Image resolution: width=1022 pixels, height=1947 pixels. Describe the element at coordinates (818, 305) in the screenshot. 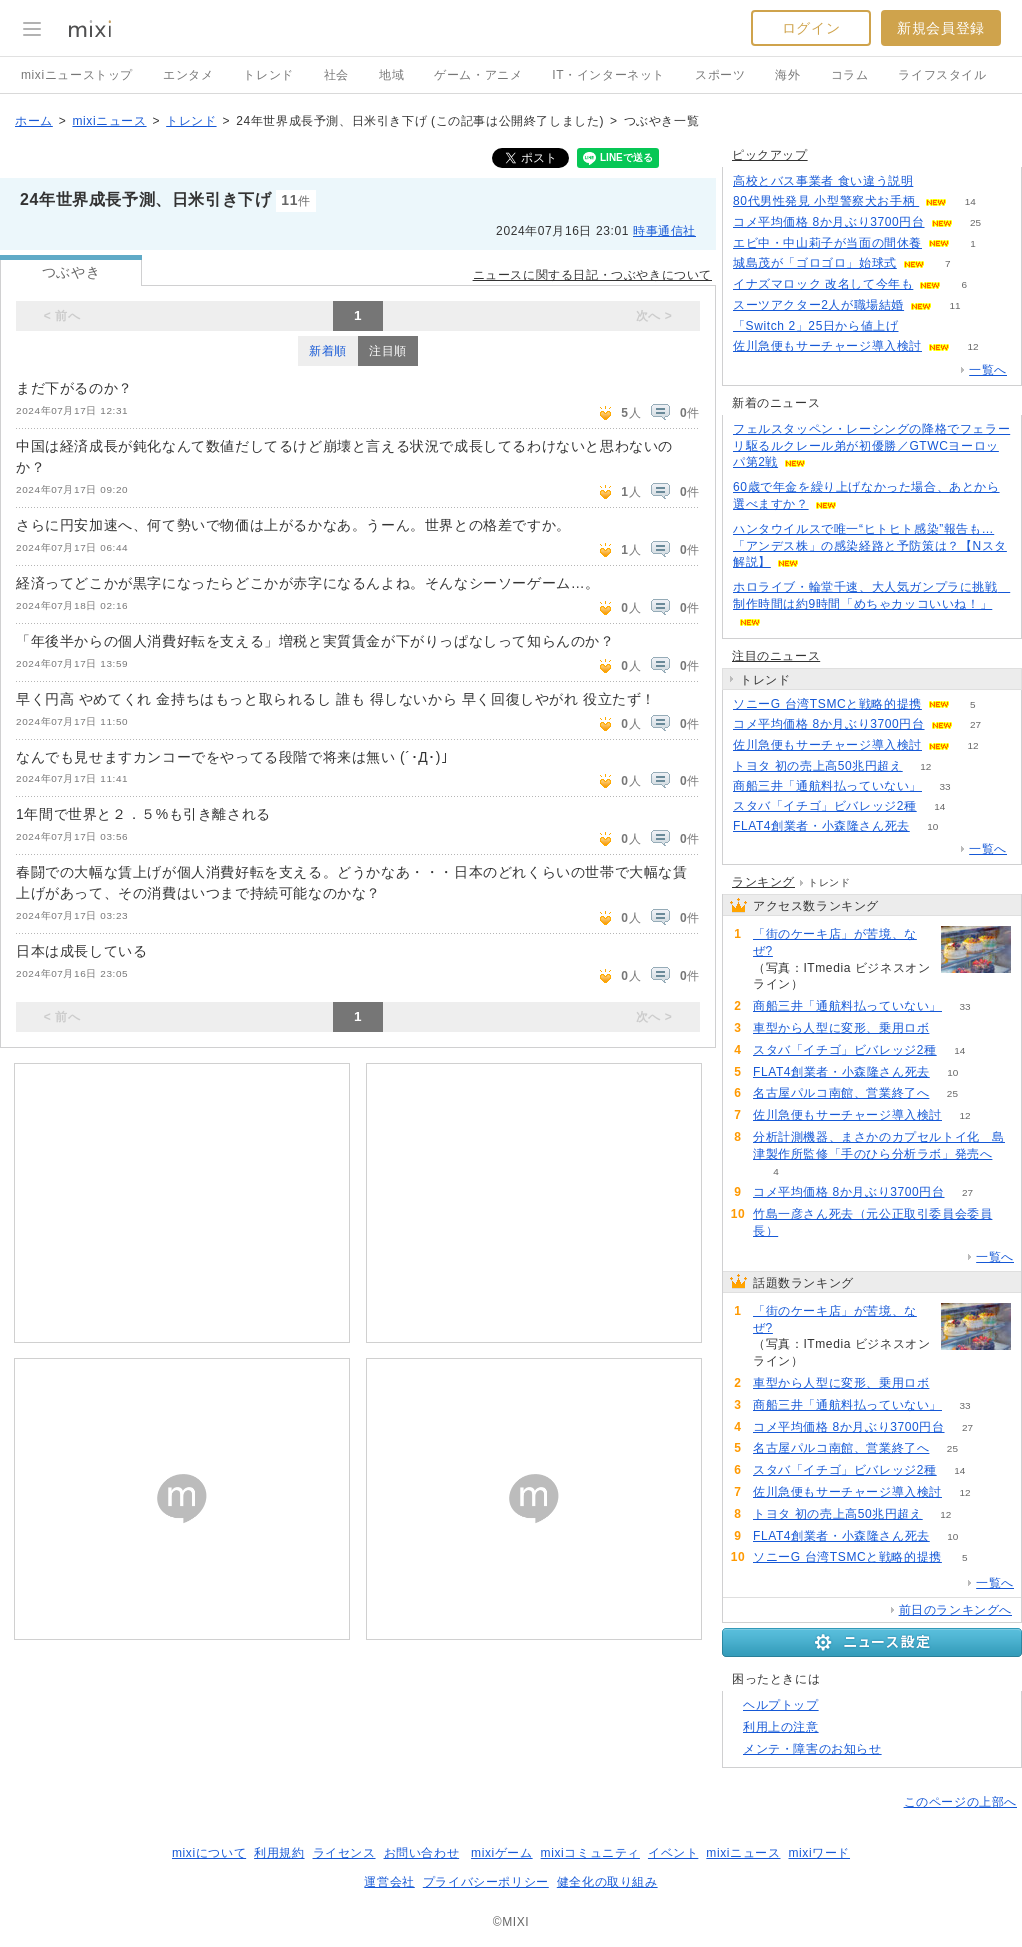

I see `スーツアクター2人が職場結婚` at that location.